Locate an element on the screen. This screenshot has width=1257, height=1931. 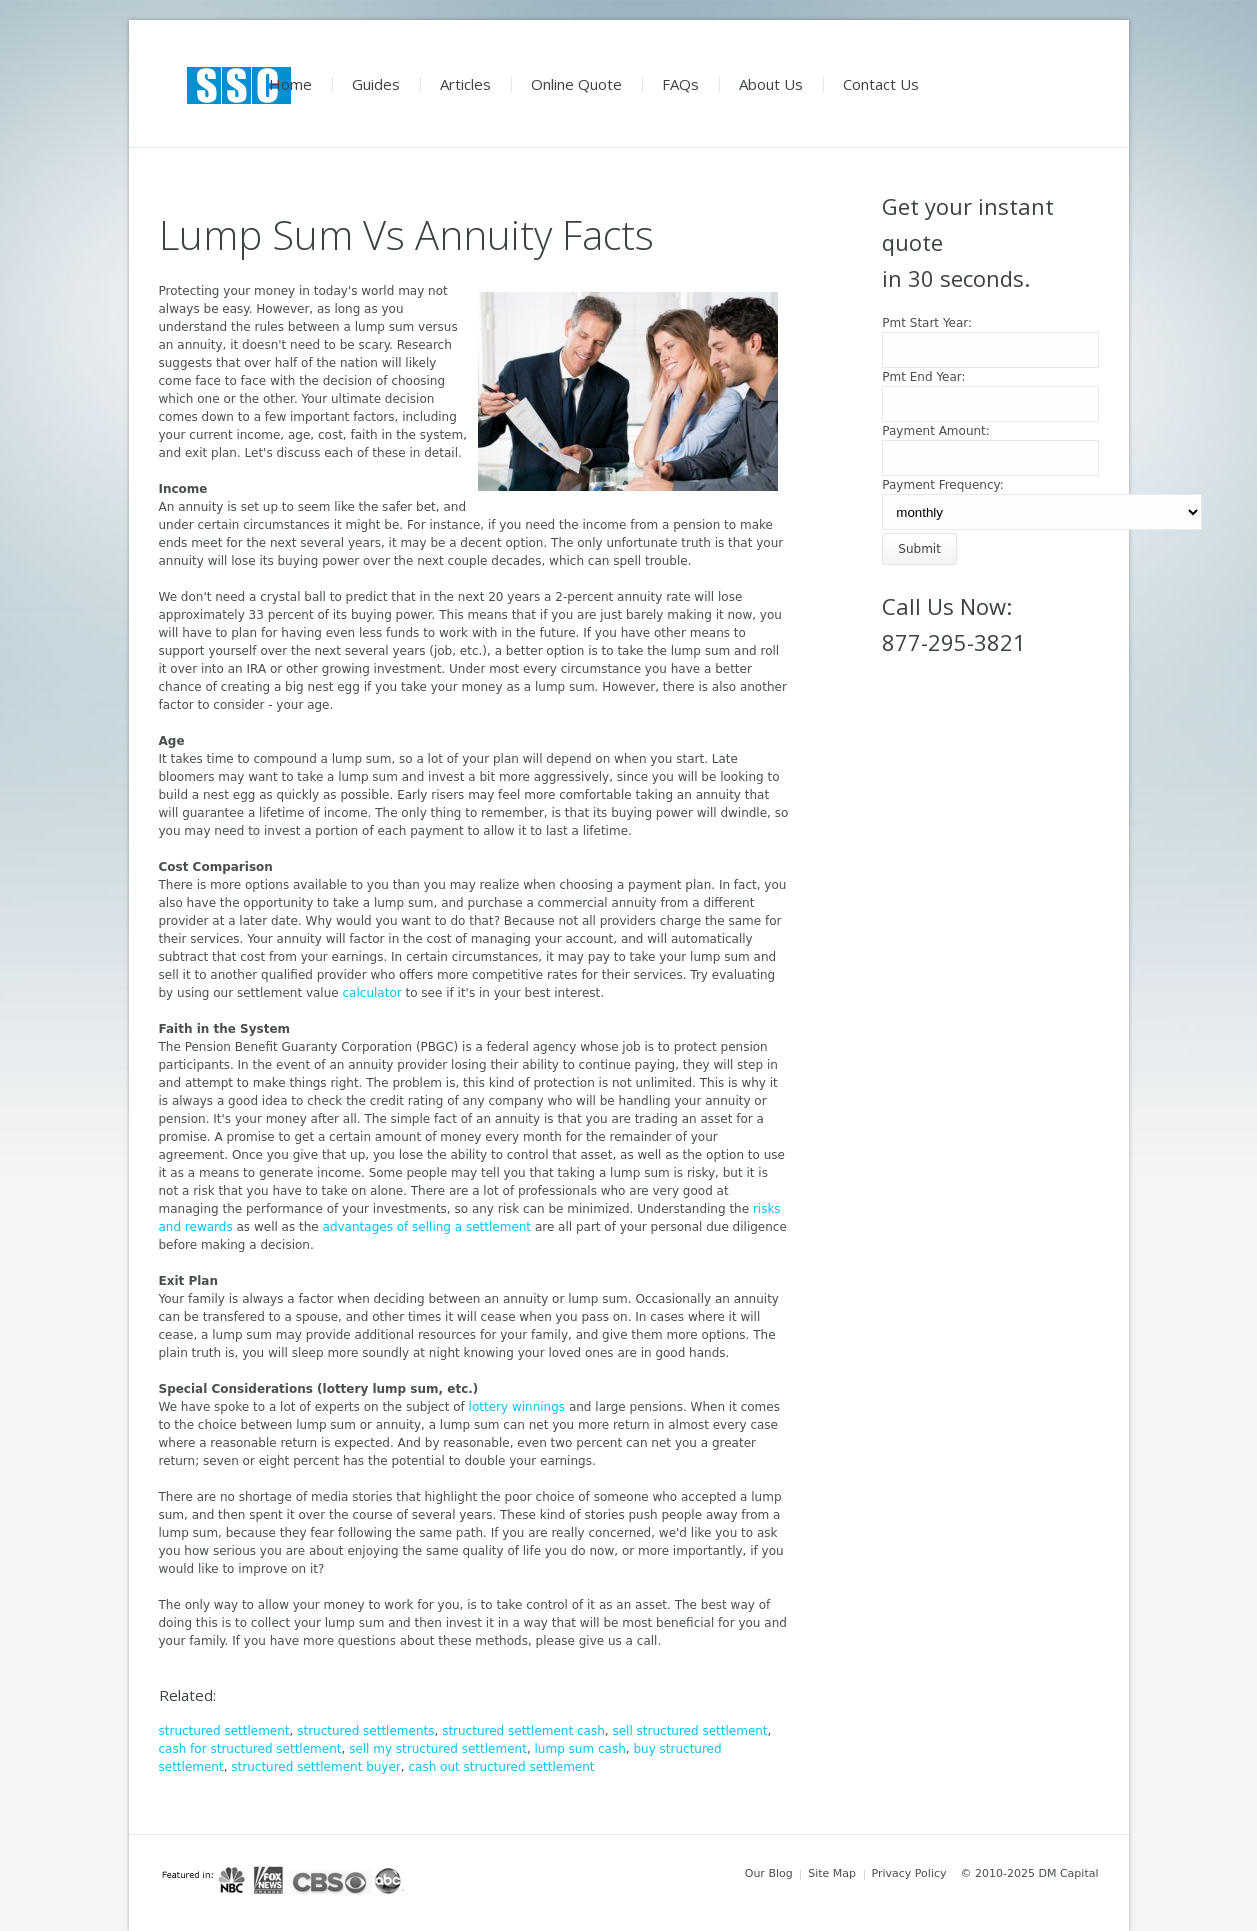
calculator is located at coordinates (372, 993).